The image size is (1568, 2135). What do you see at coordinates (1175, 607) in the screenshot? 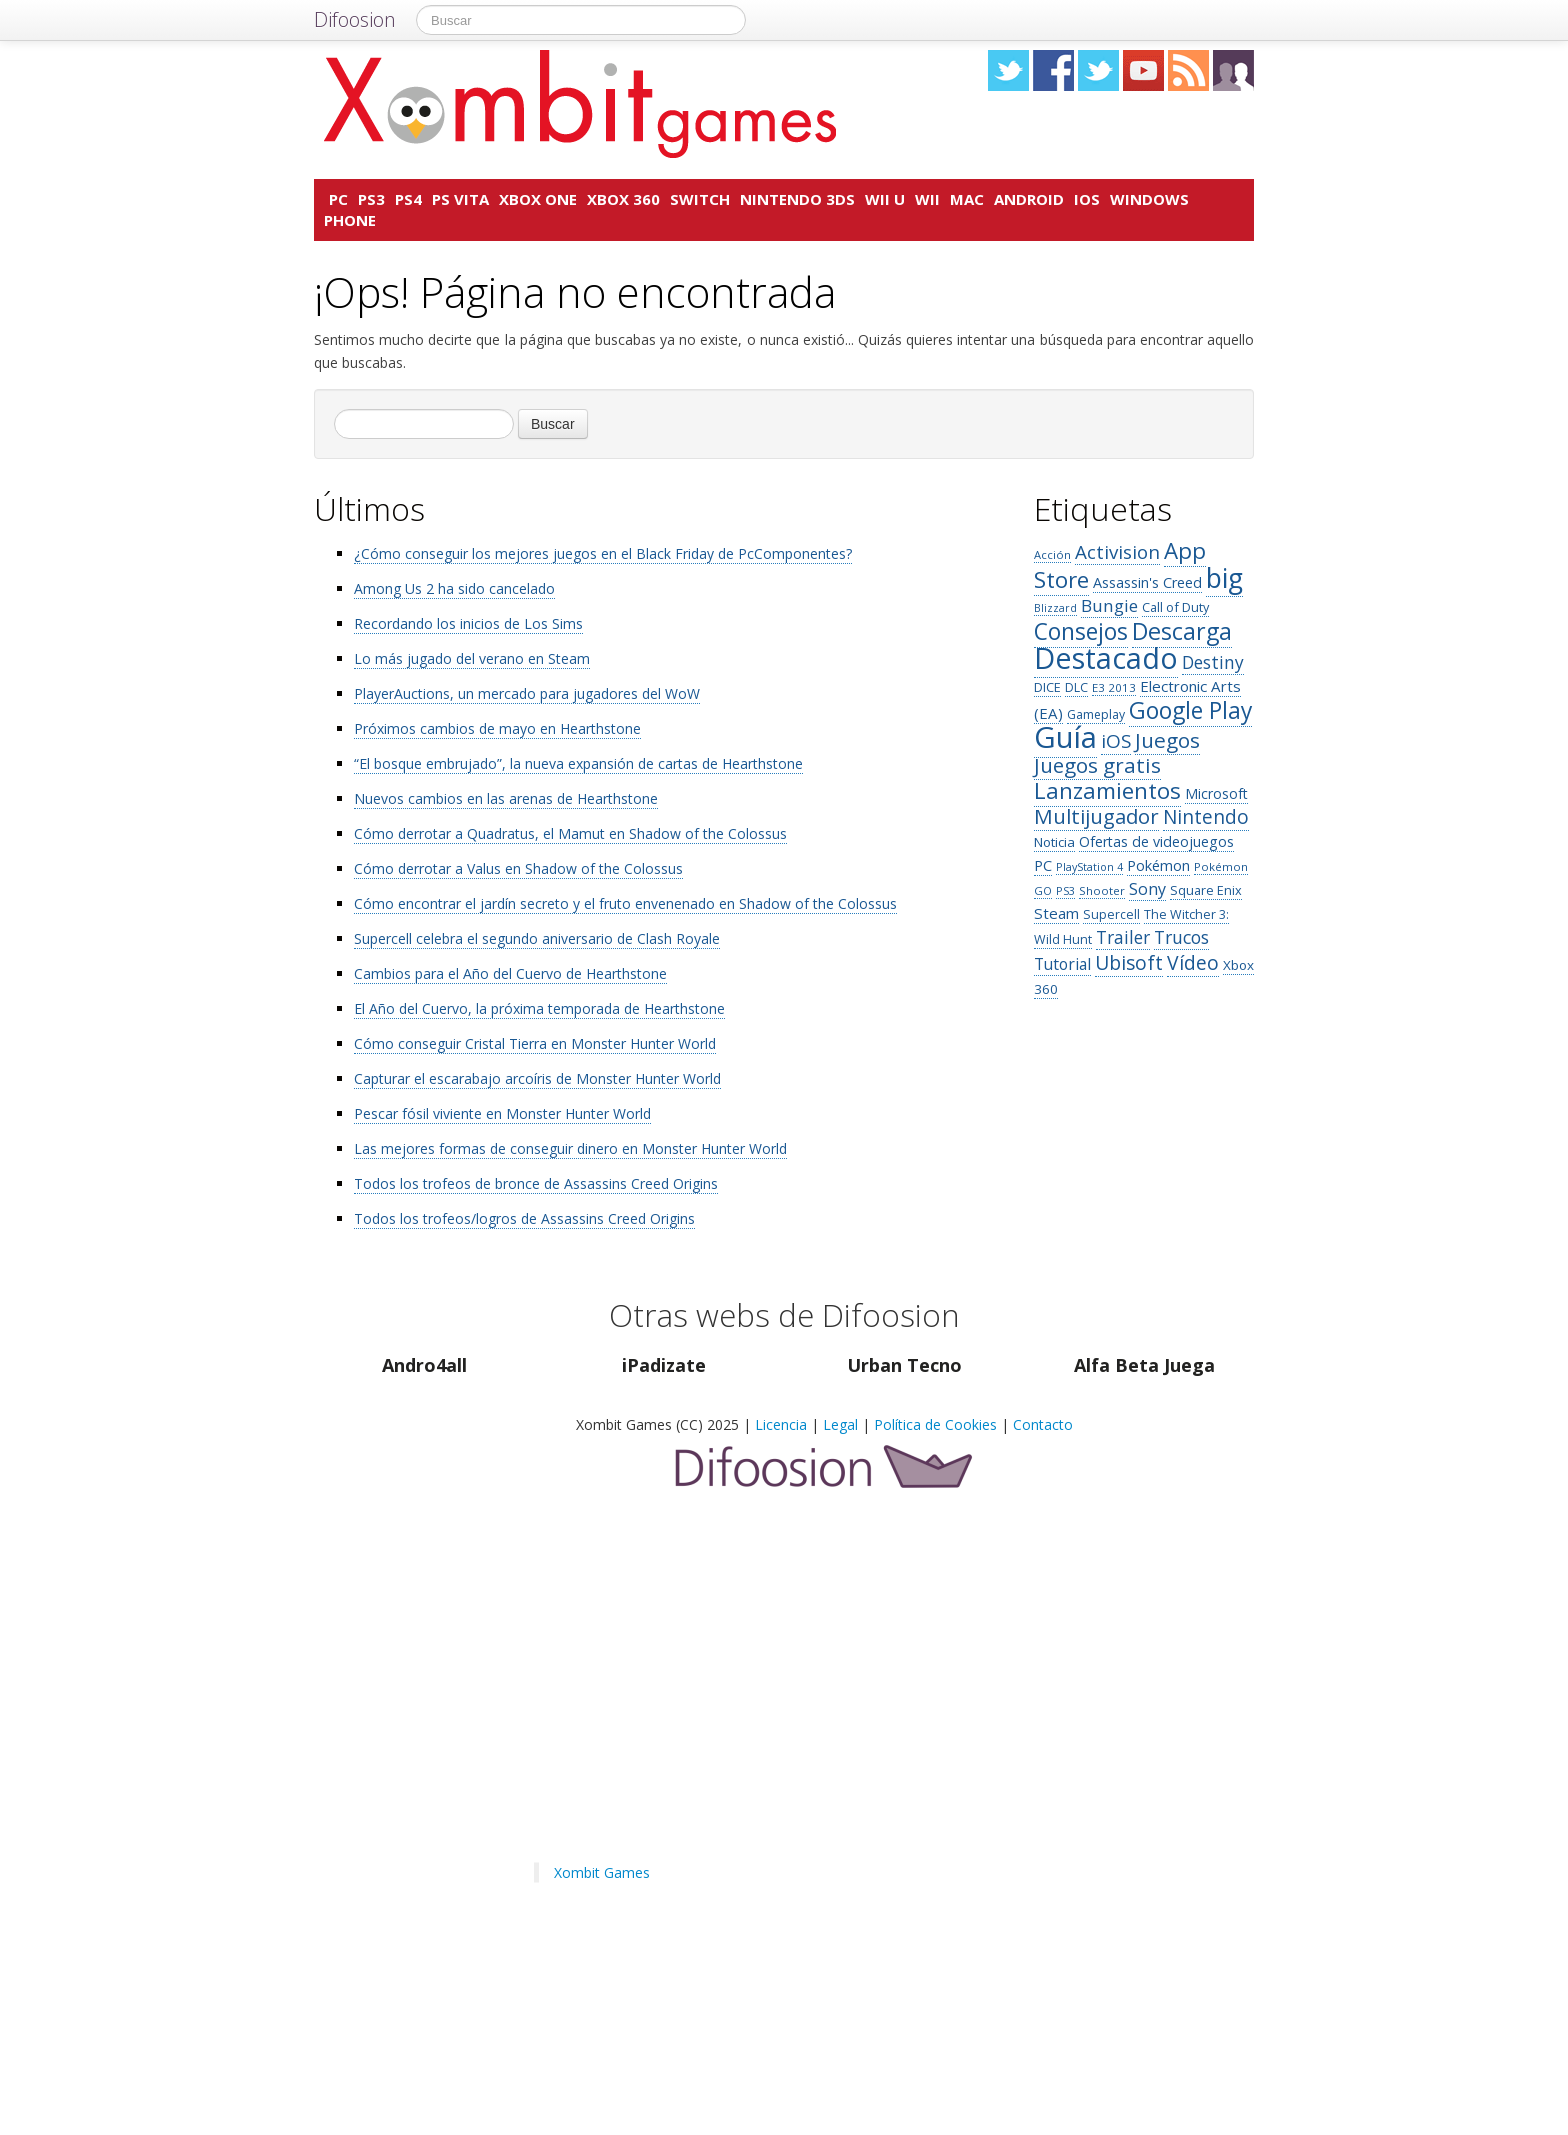
I see `Call of Duty [Call of Duty (129 elementos)]` at bounding box center [1175, 607].